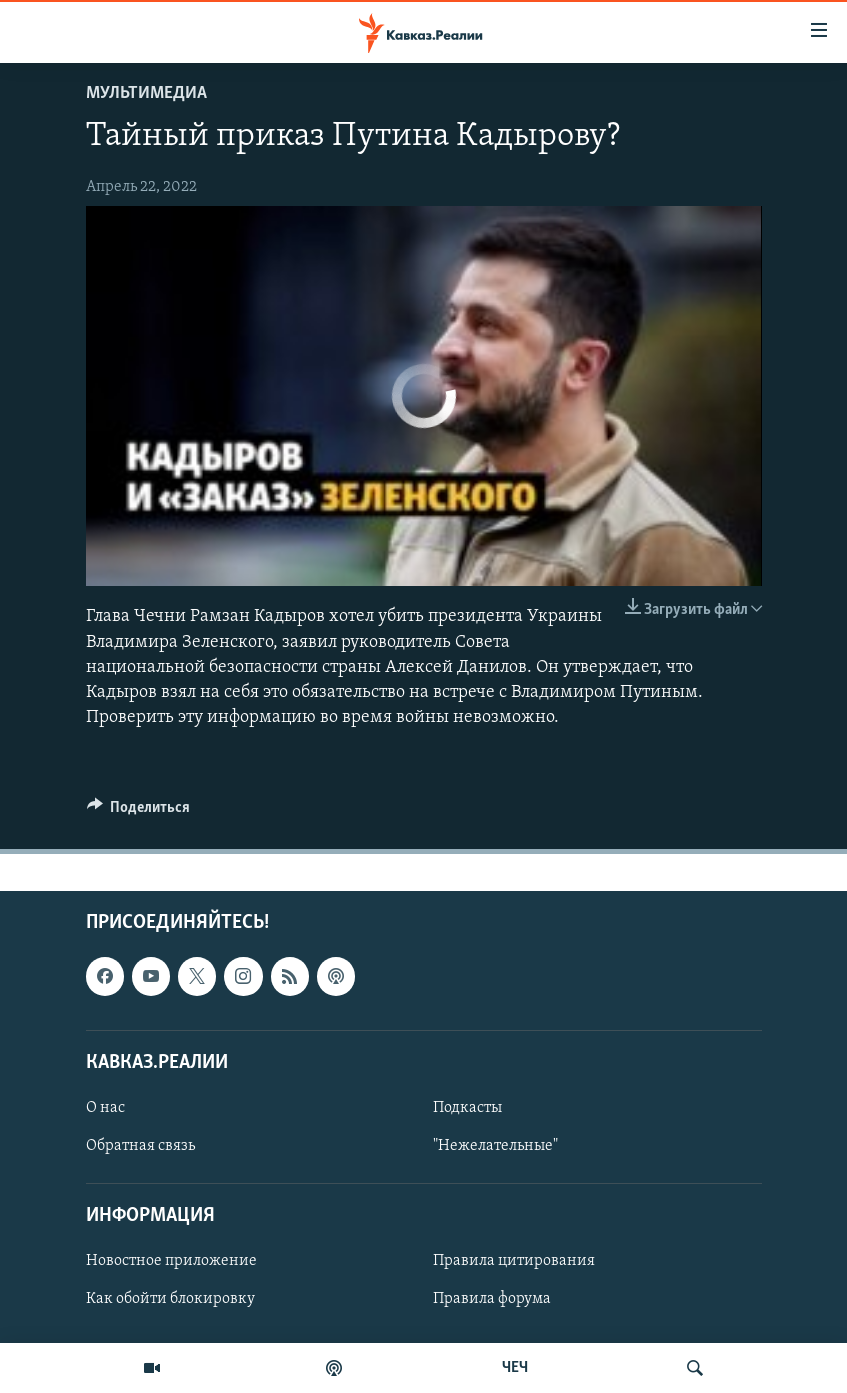  I want to click on Как обойти блокировку, so click(170, 1300).